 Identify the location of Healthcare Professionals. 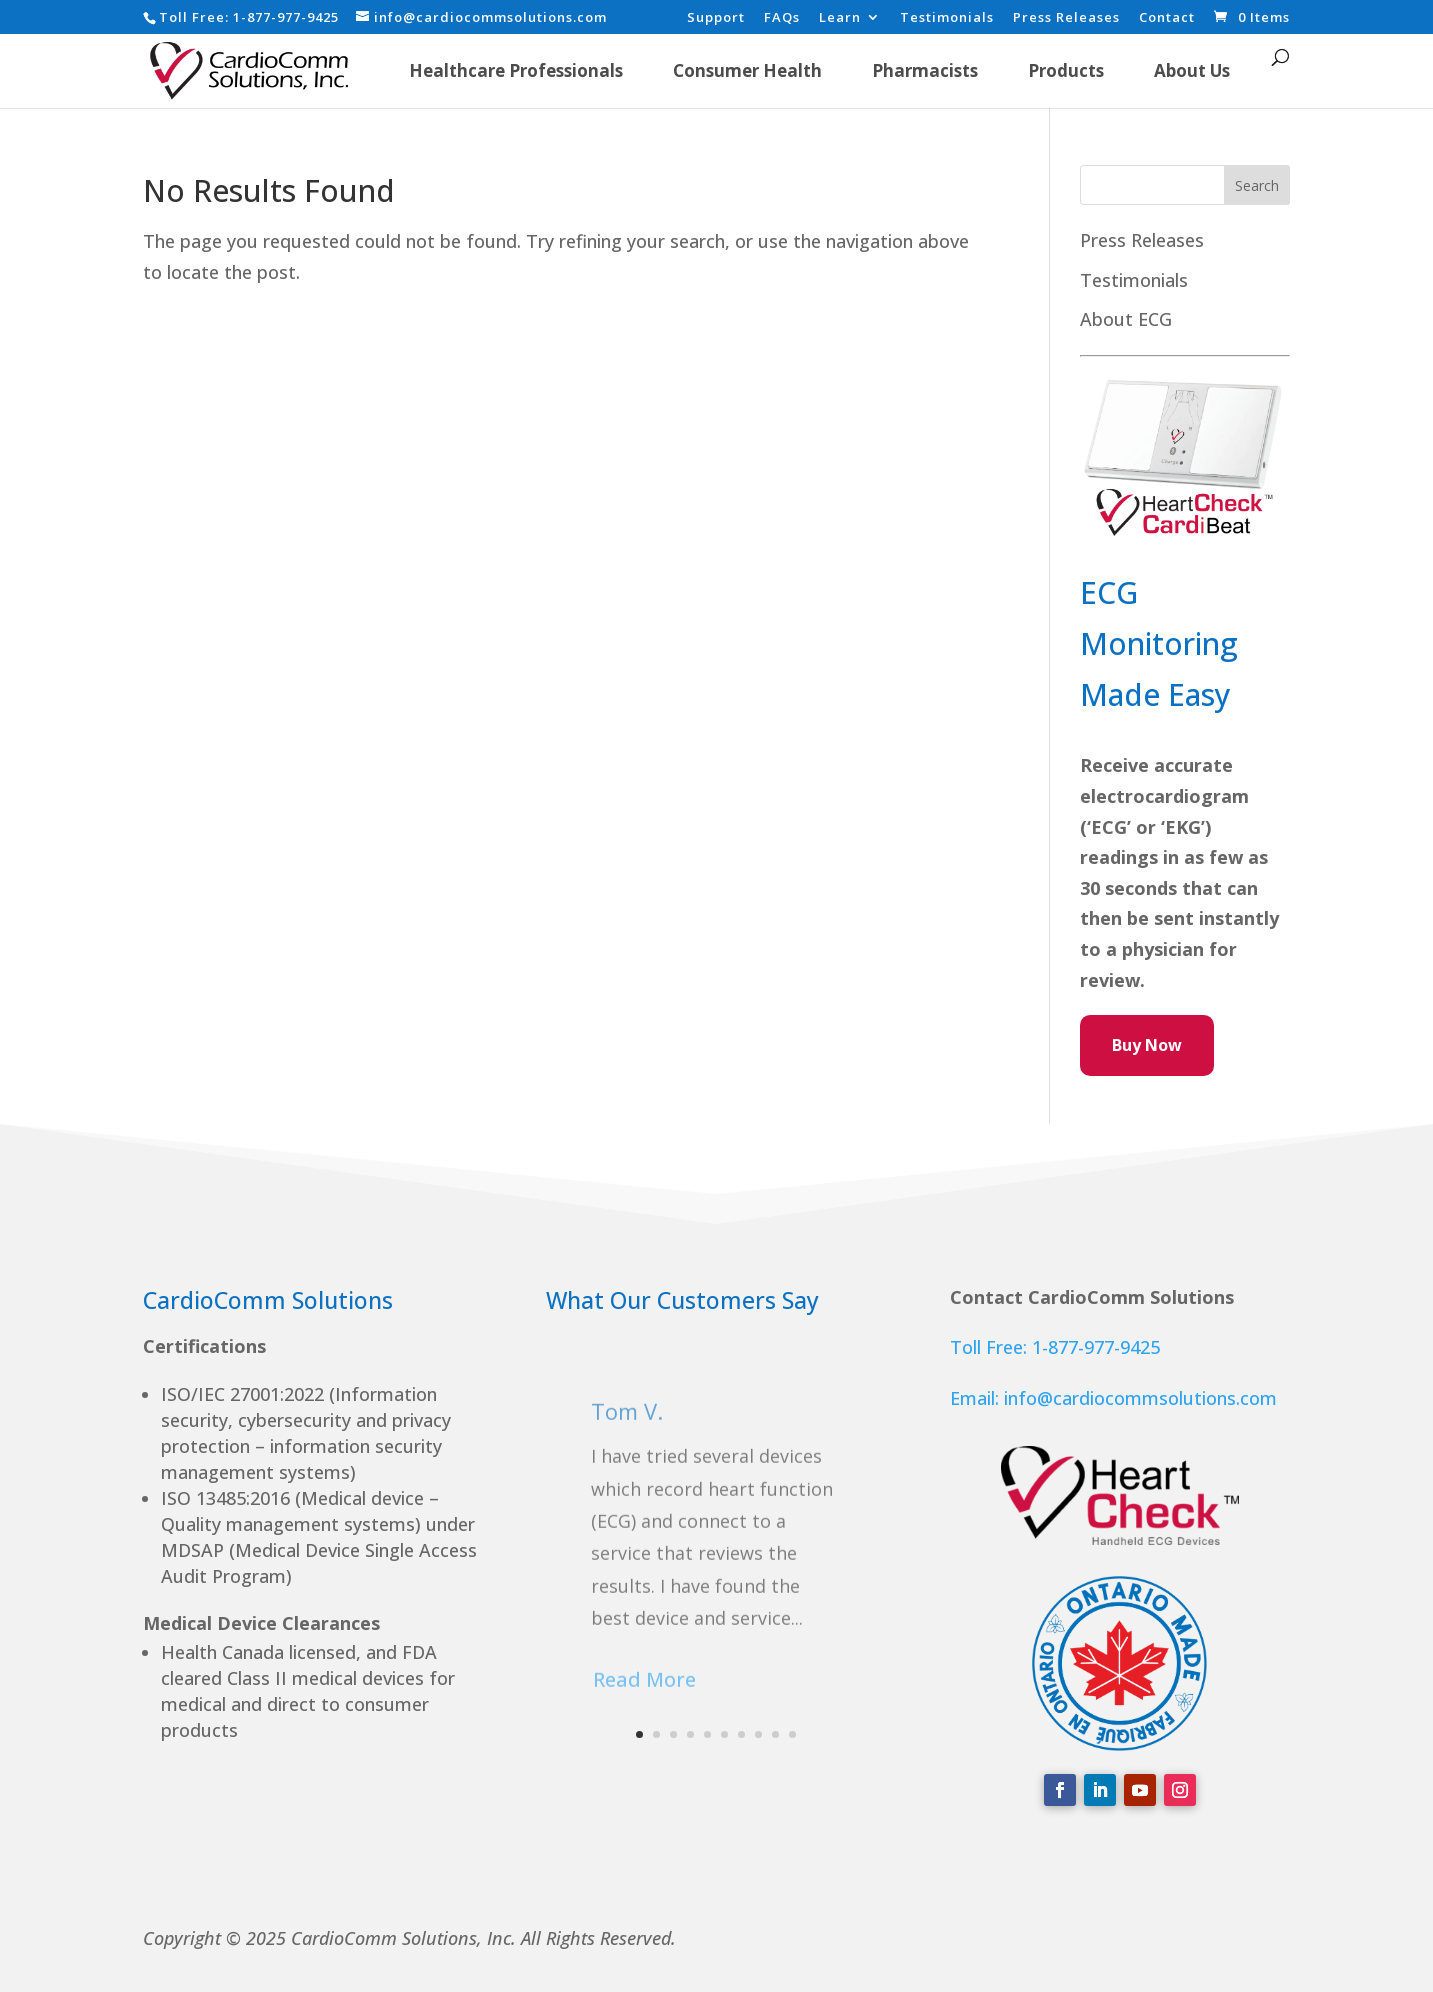
(516, 70).